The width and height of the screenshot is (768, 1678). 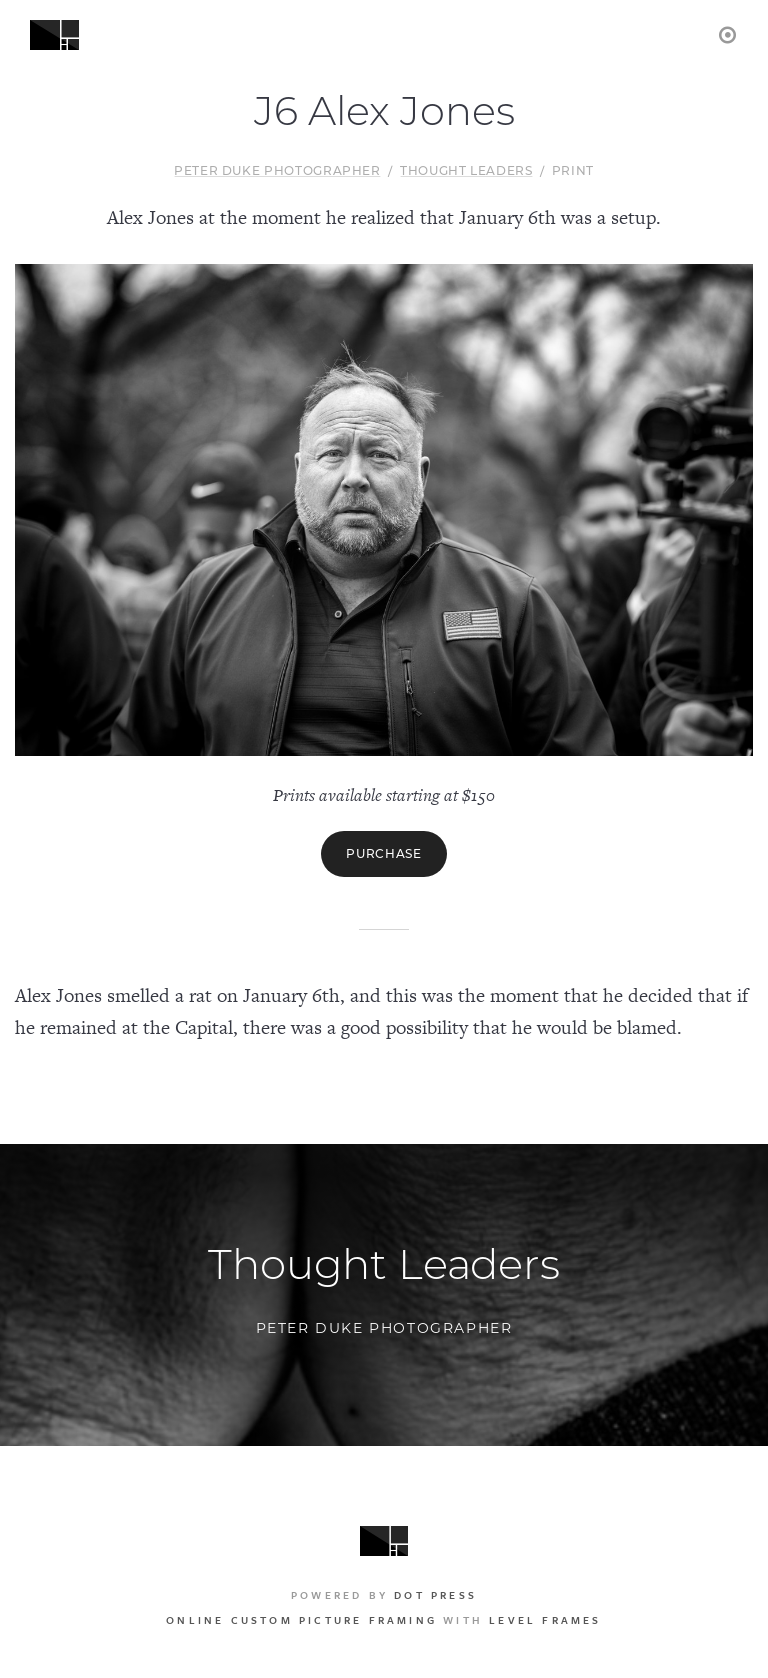 What do you see at coordinates (383, 853) in the screenshot?
I see `Purchase` at bounding box center [383, 853].